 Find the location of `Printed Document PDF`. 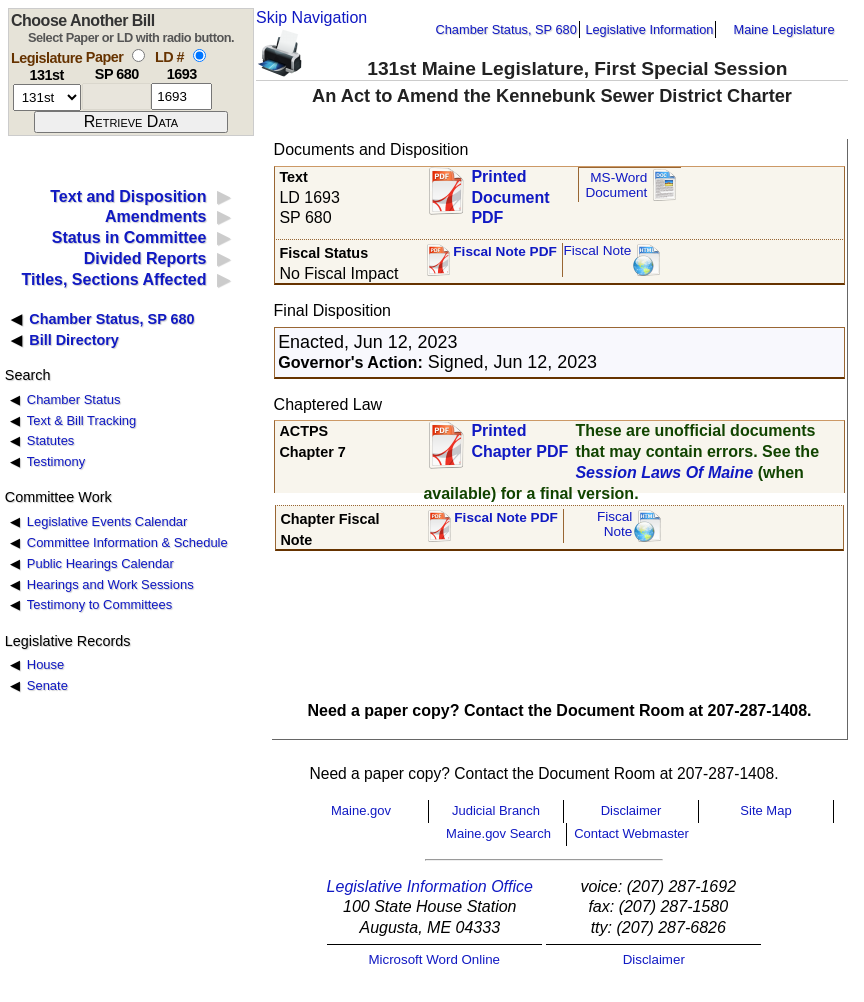

Printed Document PDF is located at coordinates (510, 191).